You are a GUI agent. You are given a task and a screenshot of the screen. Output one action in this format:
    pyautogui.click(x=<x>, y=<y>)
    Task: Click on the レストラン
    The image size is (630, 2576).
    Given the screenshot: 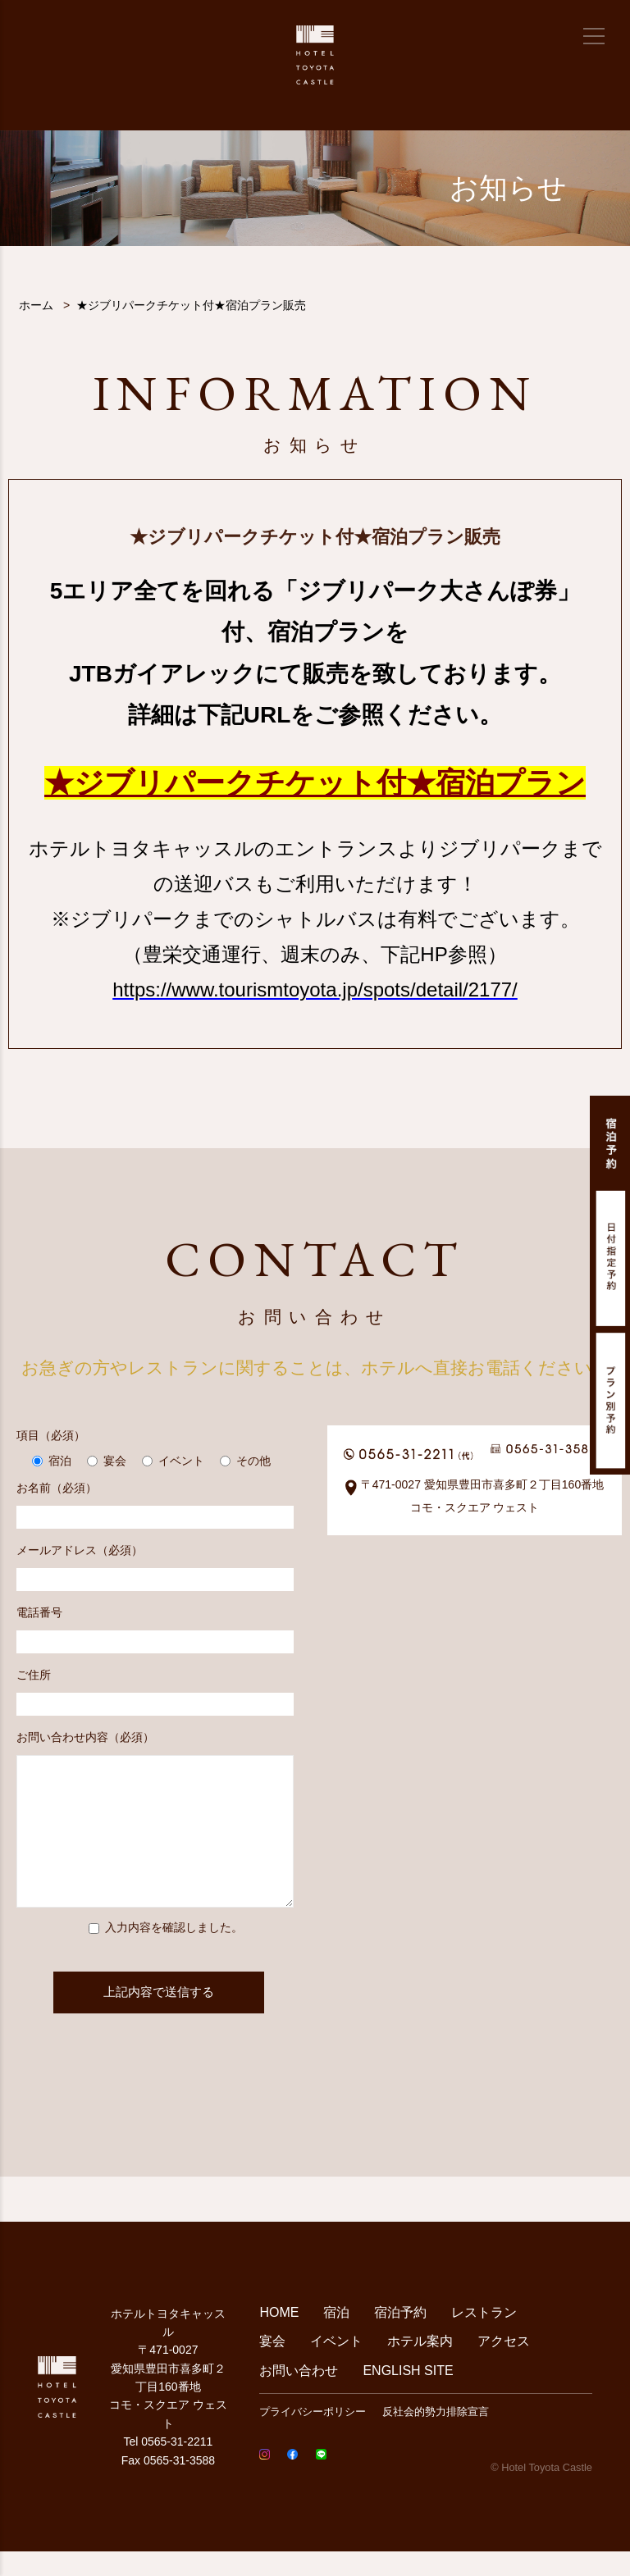 What is the action you would take?
    pyautogui.click(x=484, y=2337)
    